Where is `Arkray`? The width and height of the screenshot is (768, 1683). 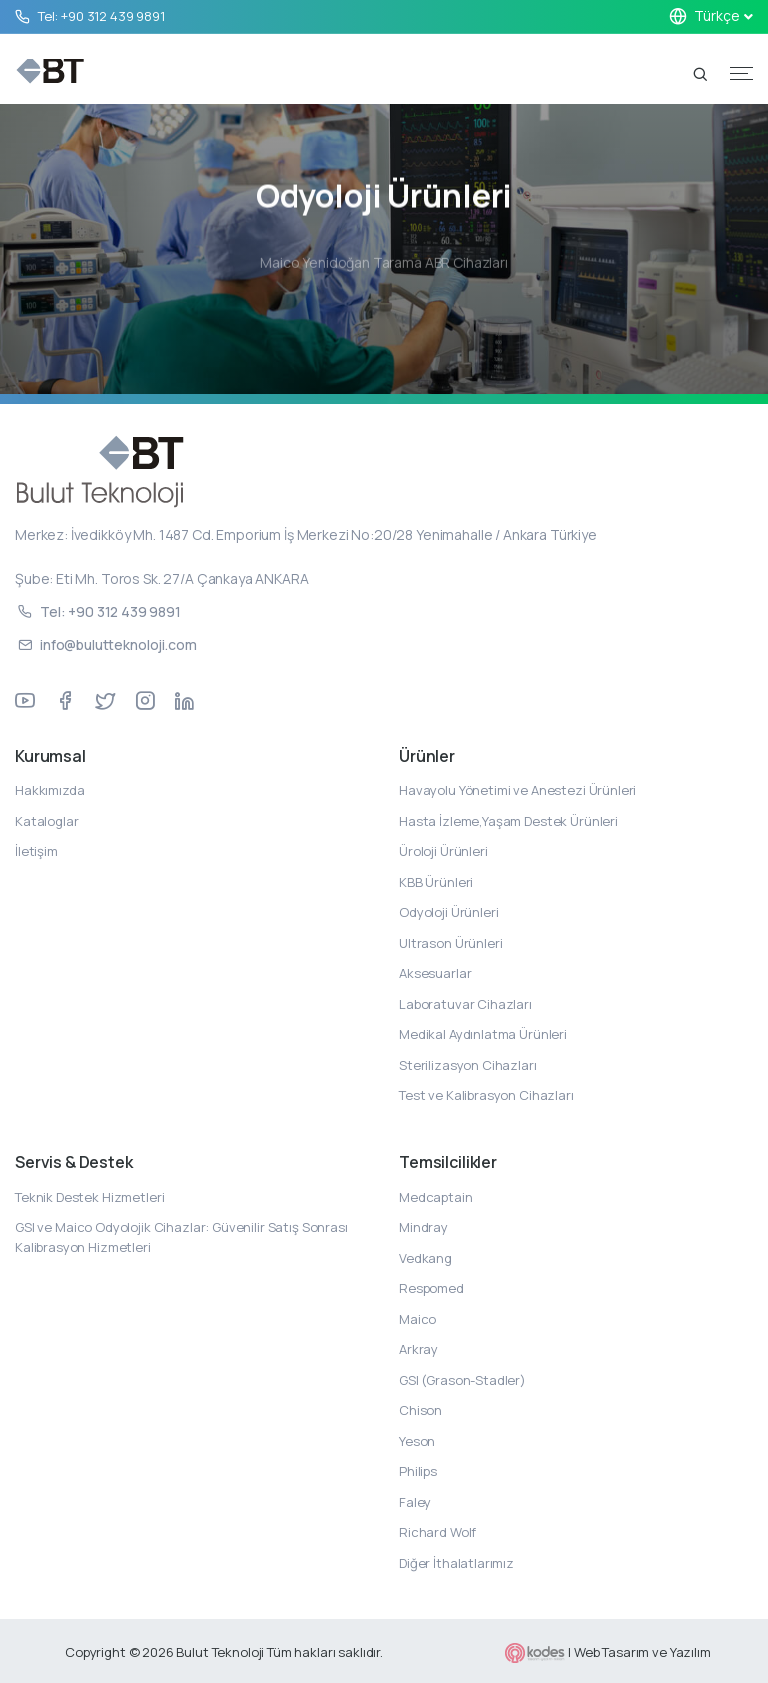
Arkray is located at coordinates (418, 1349).